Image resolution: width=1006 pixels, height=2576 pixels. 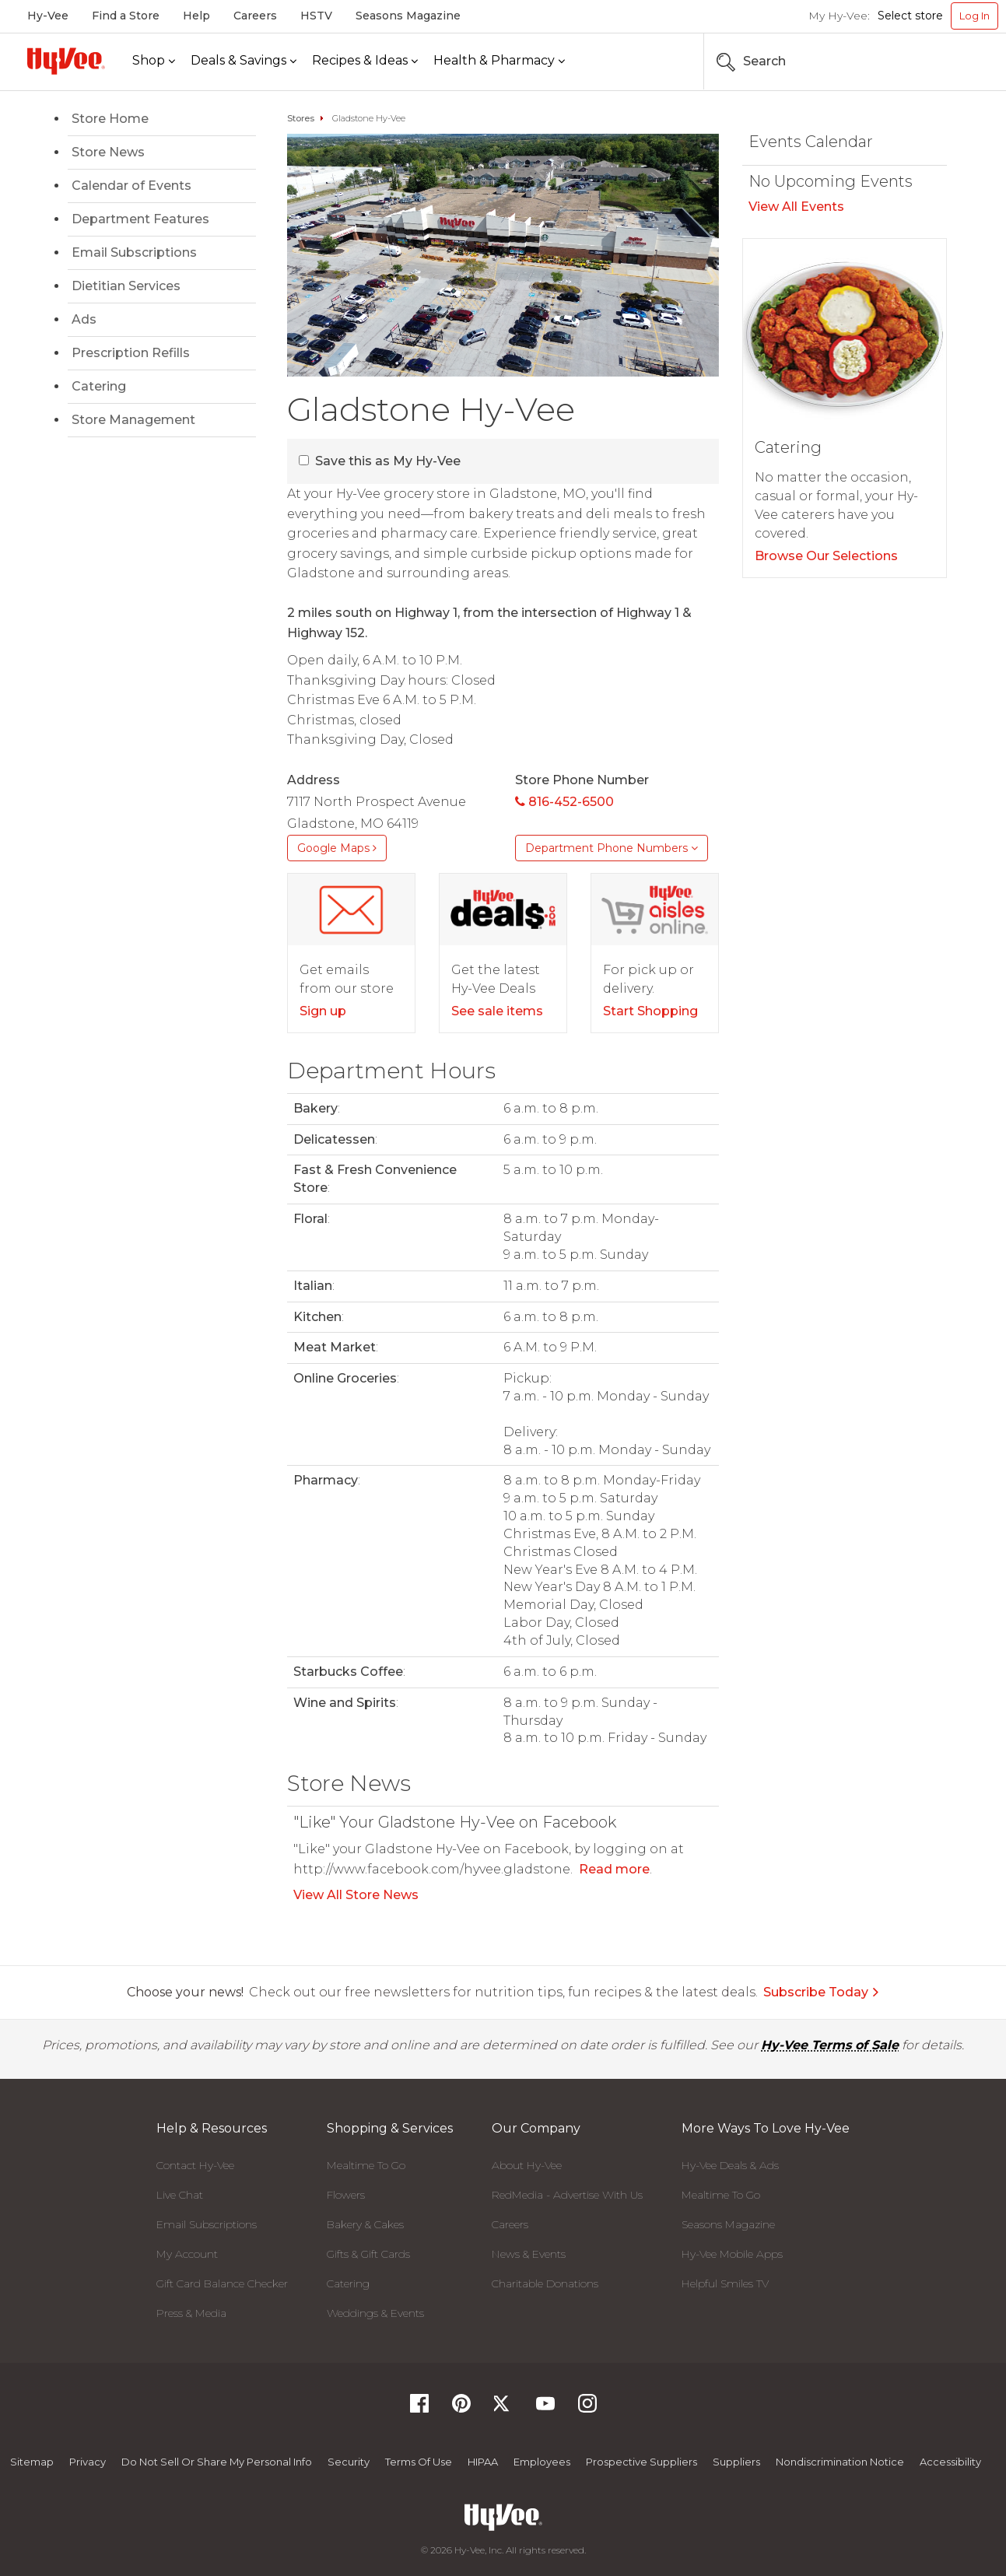 What do you see at coordinates (368, 2254) in the screenshot?
I see `Gifts & Gift Cards` at bounding box center [368, 2254].